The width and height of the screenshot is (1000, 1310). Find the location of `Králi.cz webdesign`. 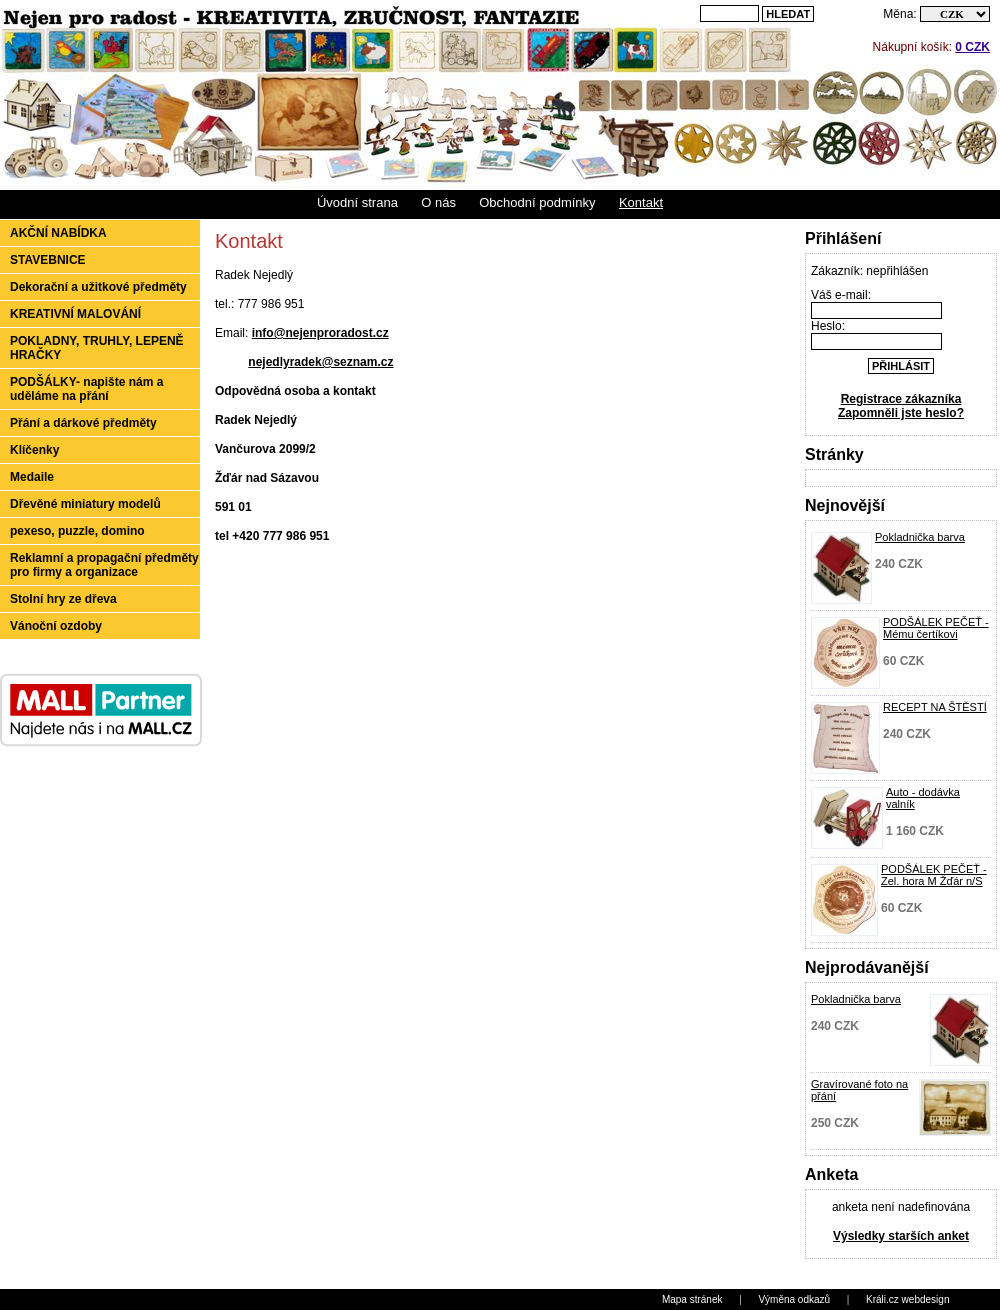

Králi.cz webdesign is located at coordinates (907, 1299).